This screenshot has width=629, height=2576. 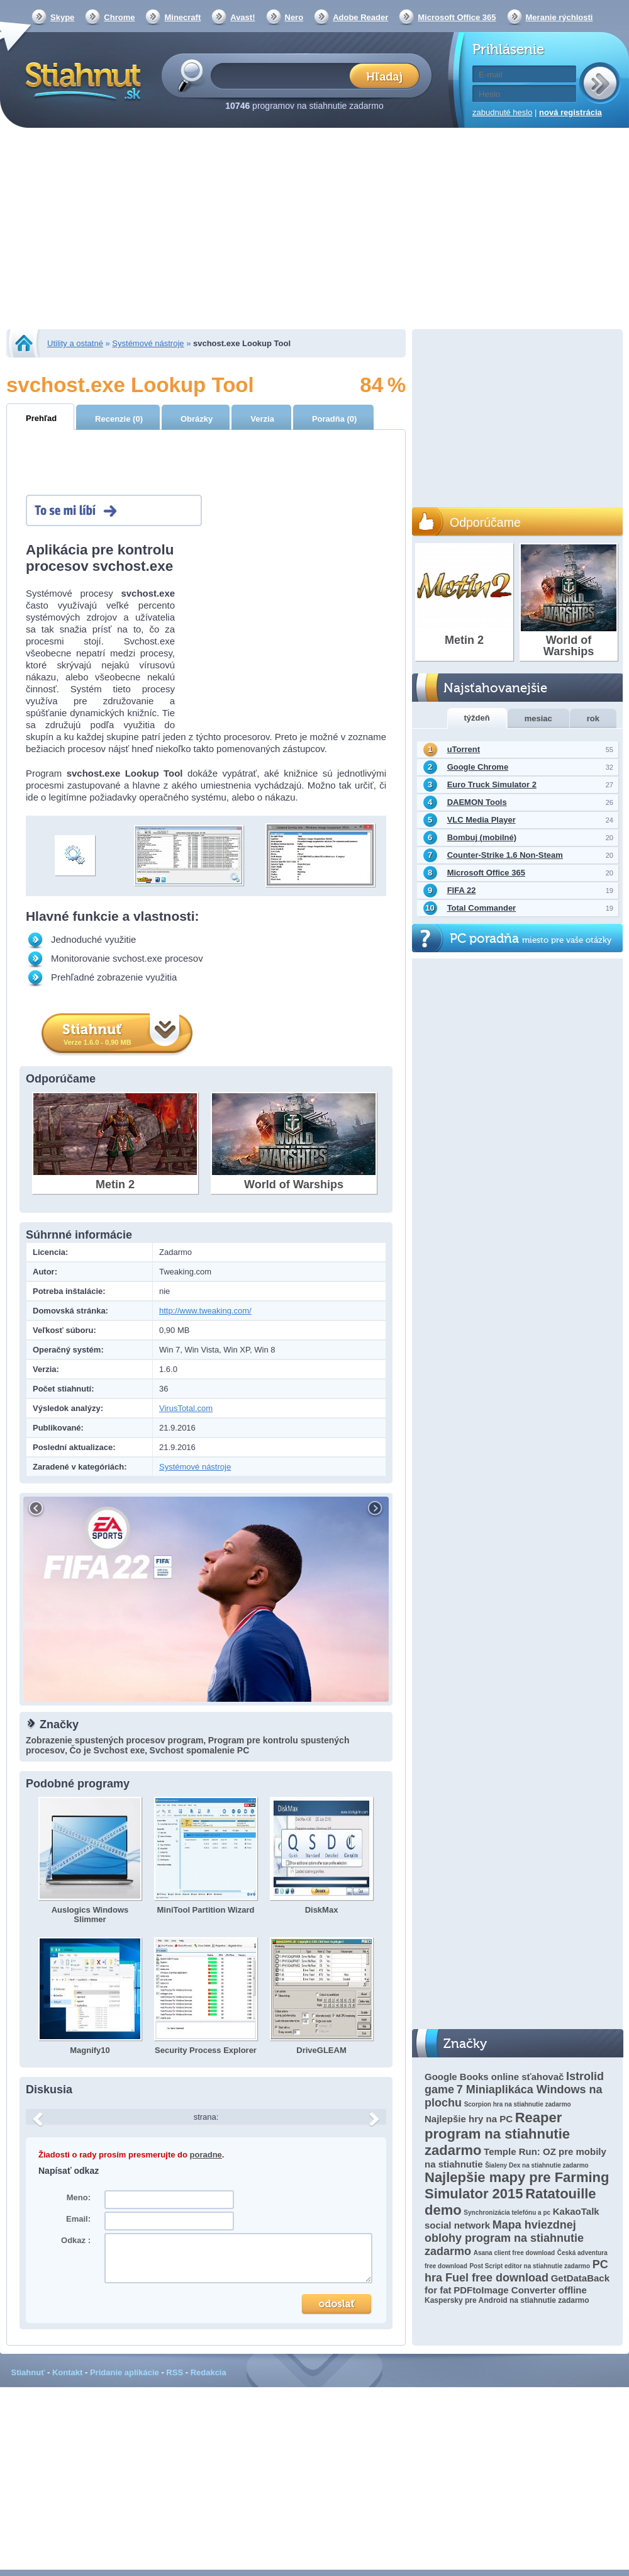 I want to click on Asana client free download, so click(x=514, y=2252).